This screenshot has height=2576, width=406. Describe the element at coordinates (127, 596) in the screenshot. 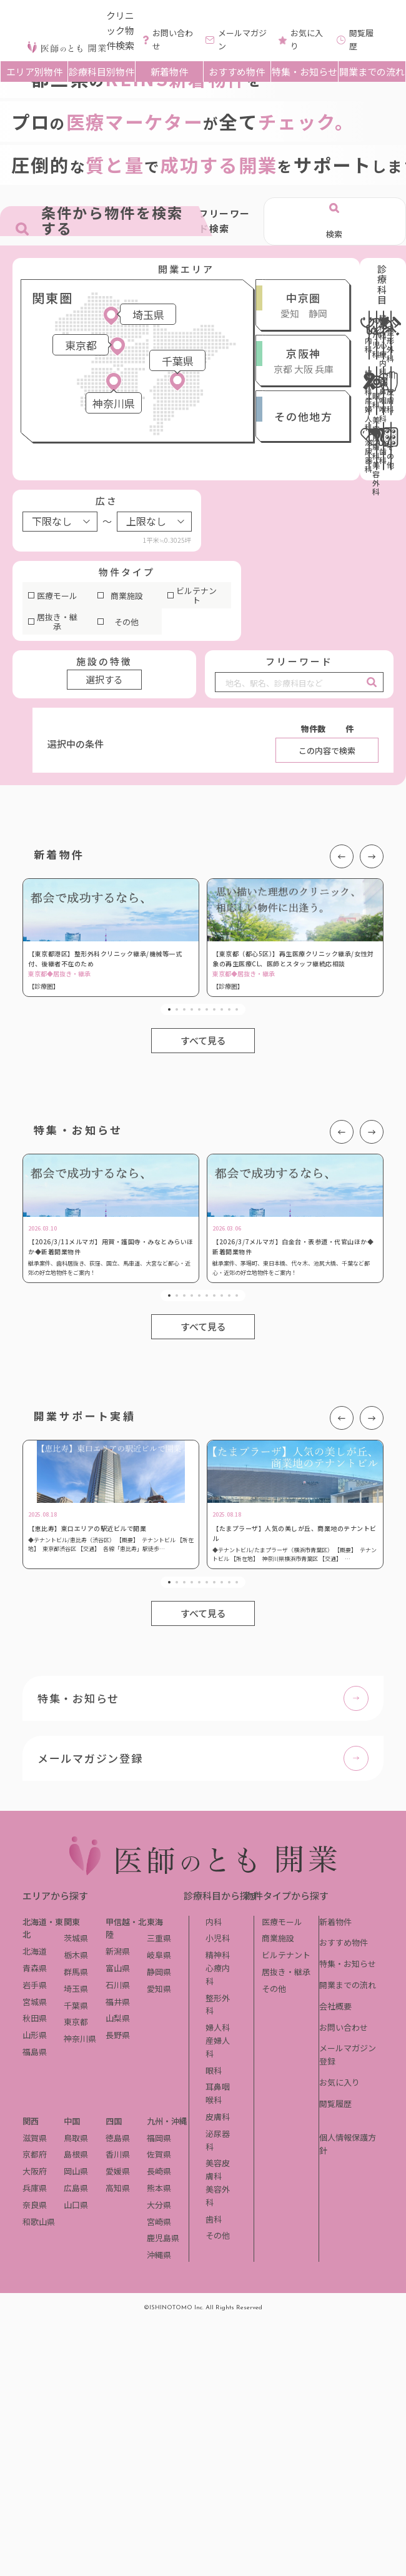

I see `商業施設` at that location.